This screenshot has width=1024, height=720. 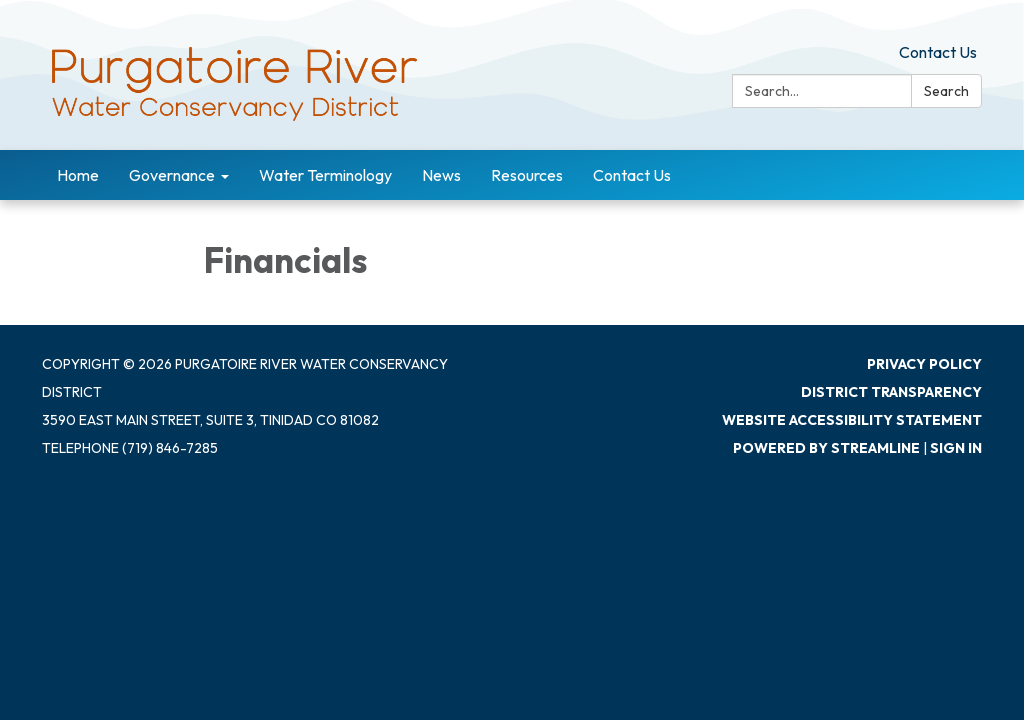 What do you see at coordinates (924, 364) in the screenshot?
I see `Privacy Policy` at bounding box center [924, 364].